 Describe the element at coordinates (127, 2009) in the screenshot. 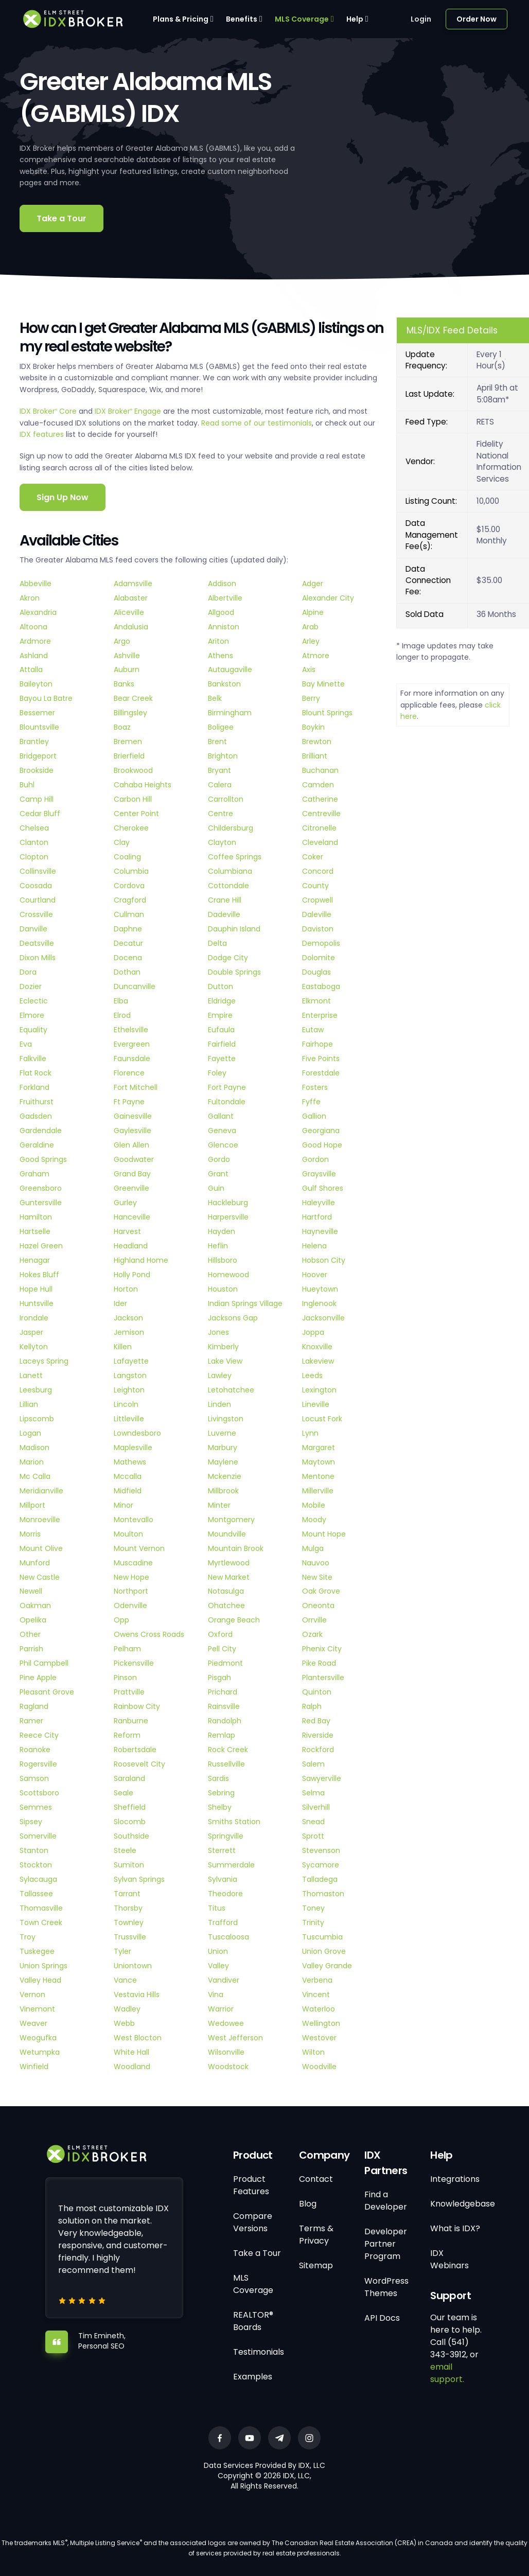

I see `Wadley` at that location.